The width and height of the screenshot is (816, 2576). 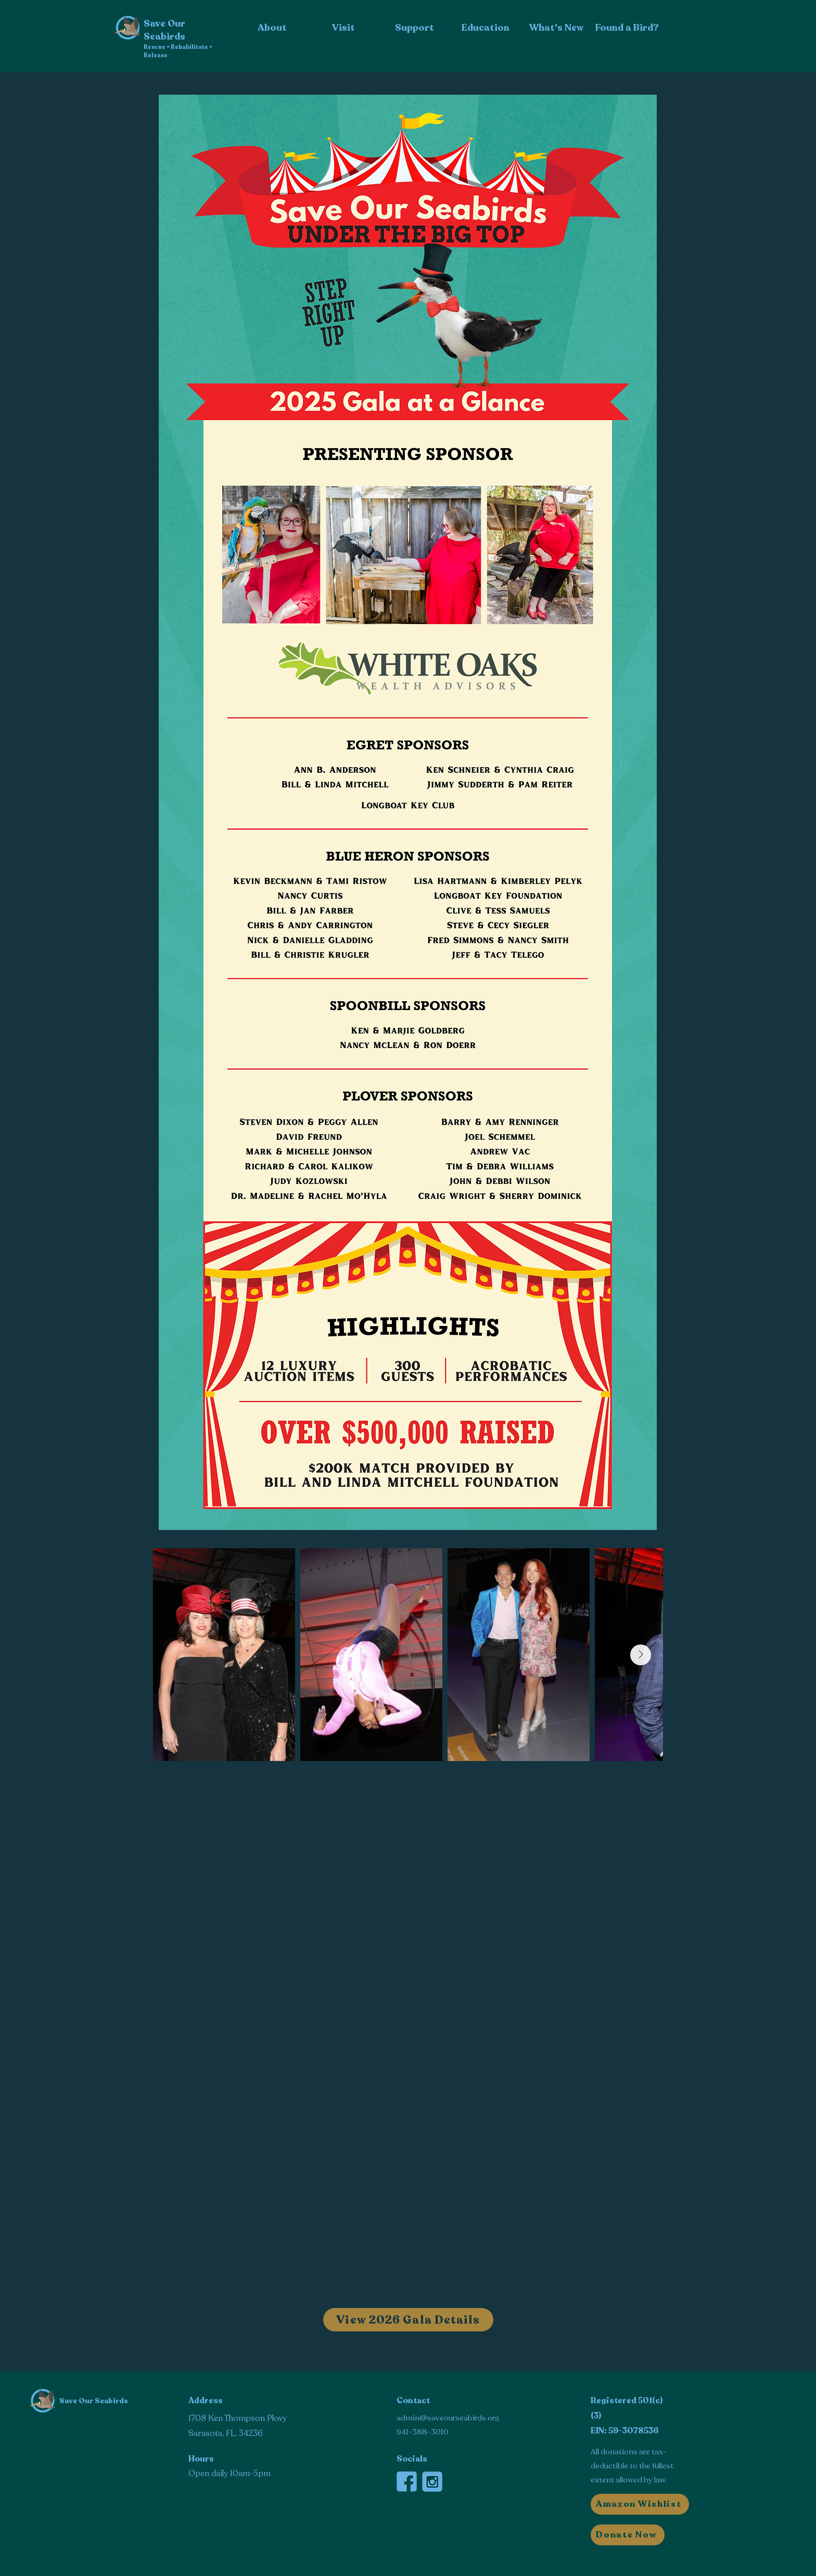 I want to click on admin@saveourseabirds.org, so click(x=448, y=2418).